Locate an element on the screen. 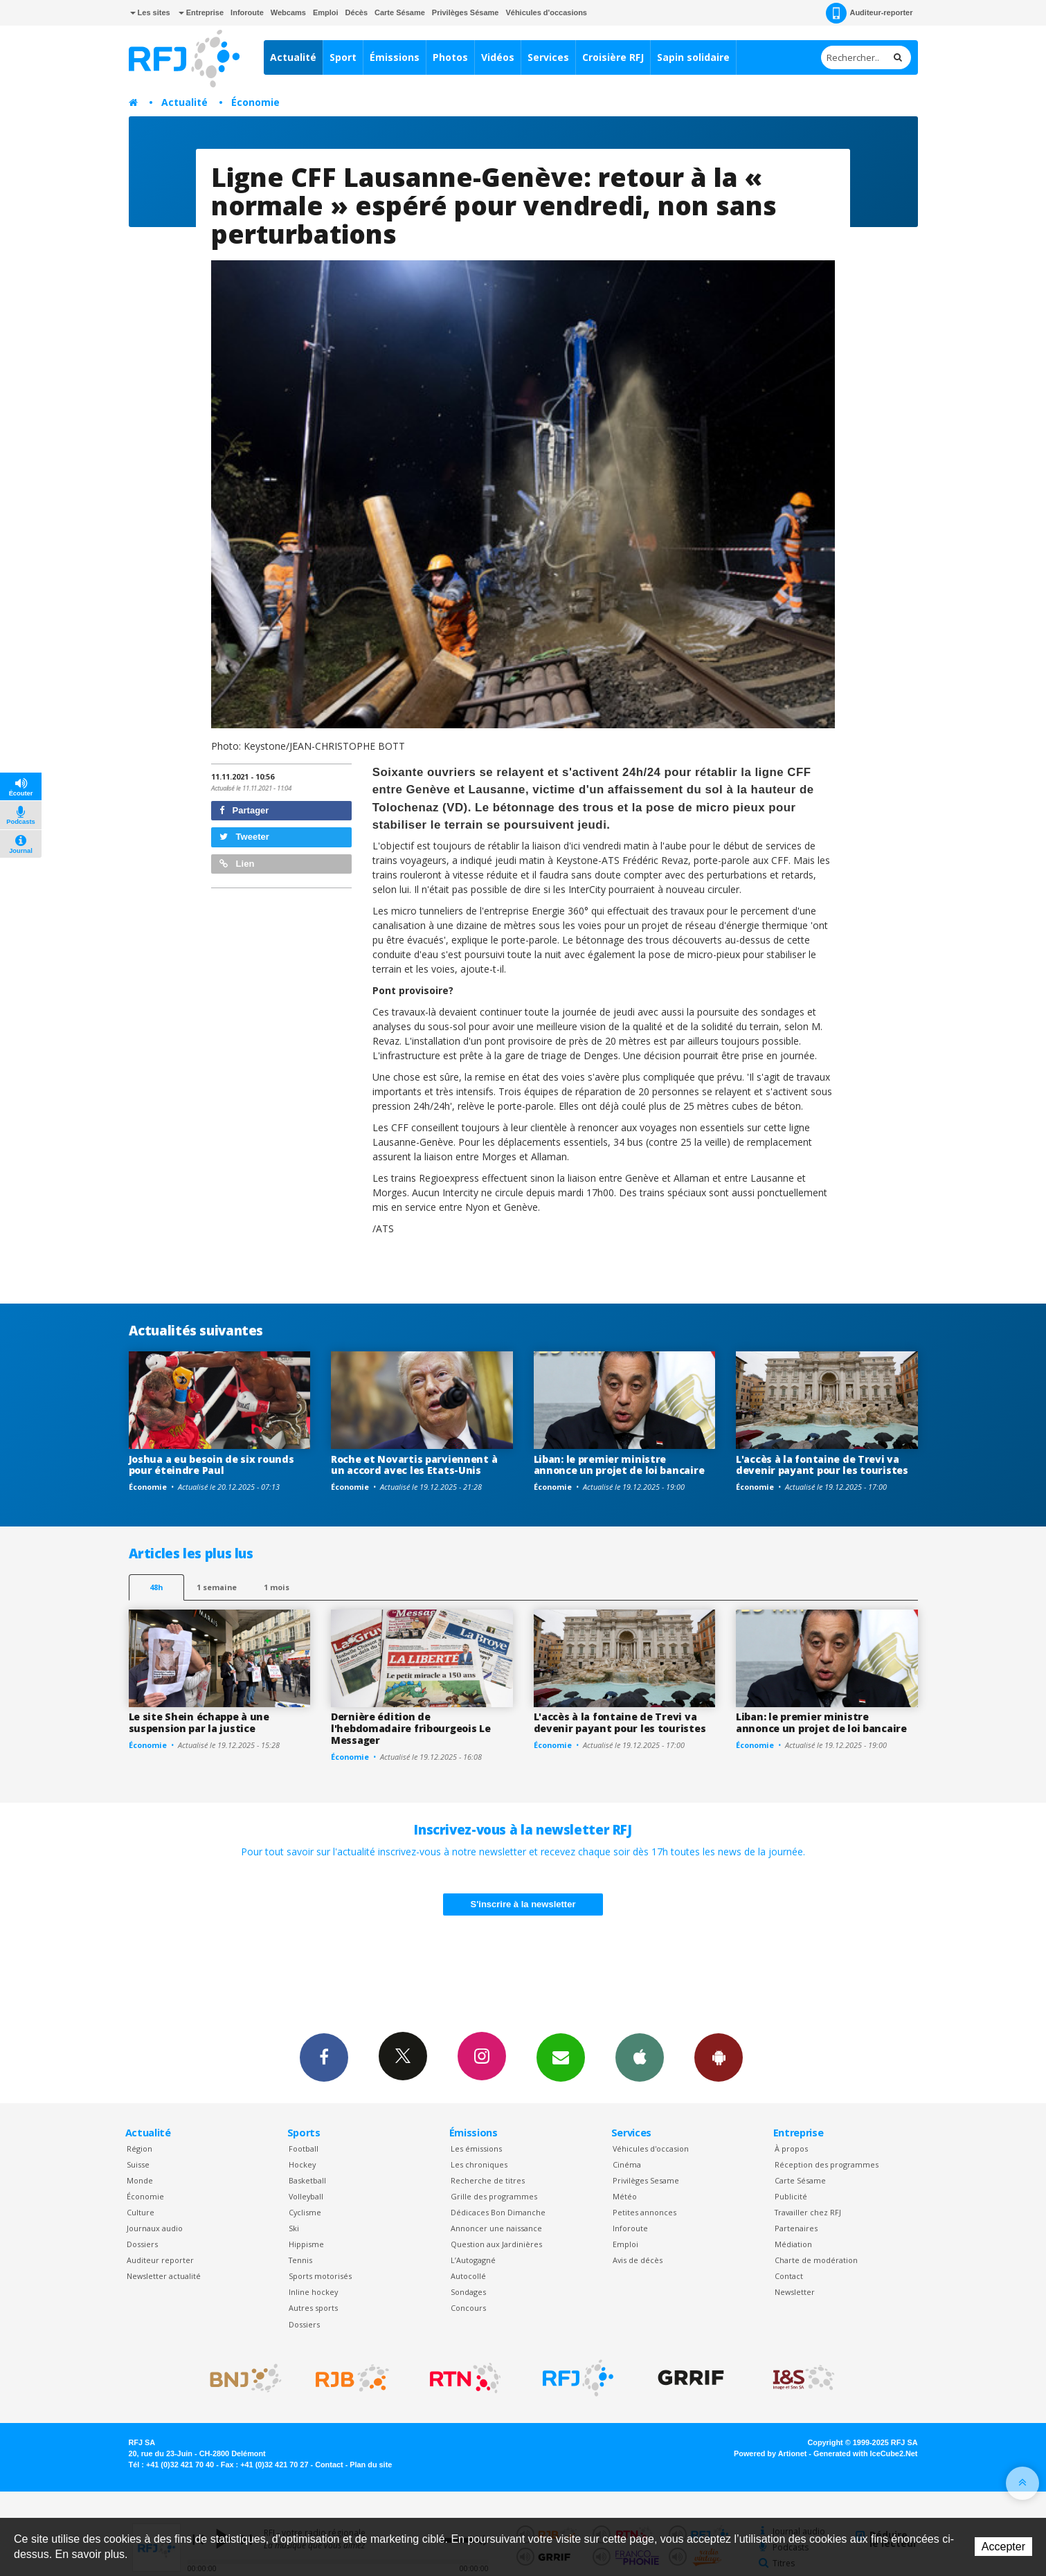 This screenshot has height=2576, width=1046. Entreprise [button] is located at coordinates (201, 12).